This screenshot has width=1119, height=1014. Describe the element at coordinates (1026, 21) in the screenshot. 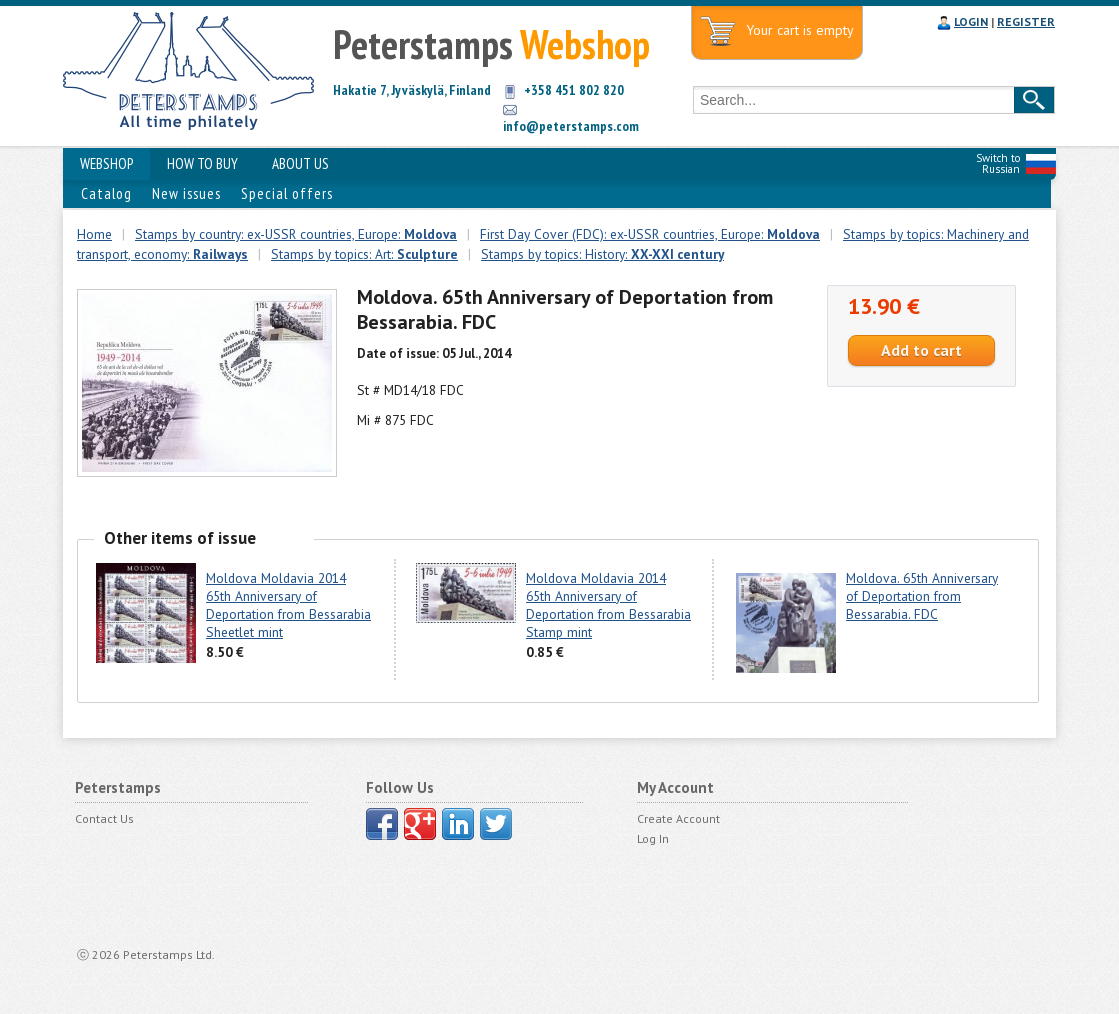

I see `REGISTER` at that location.